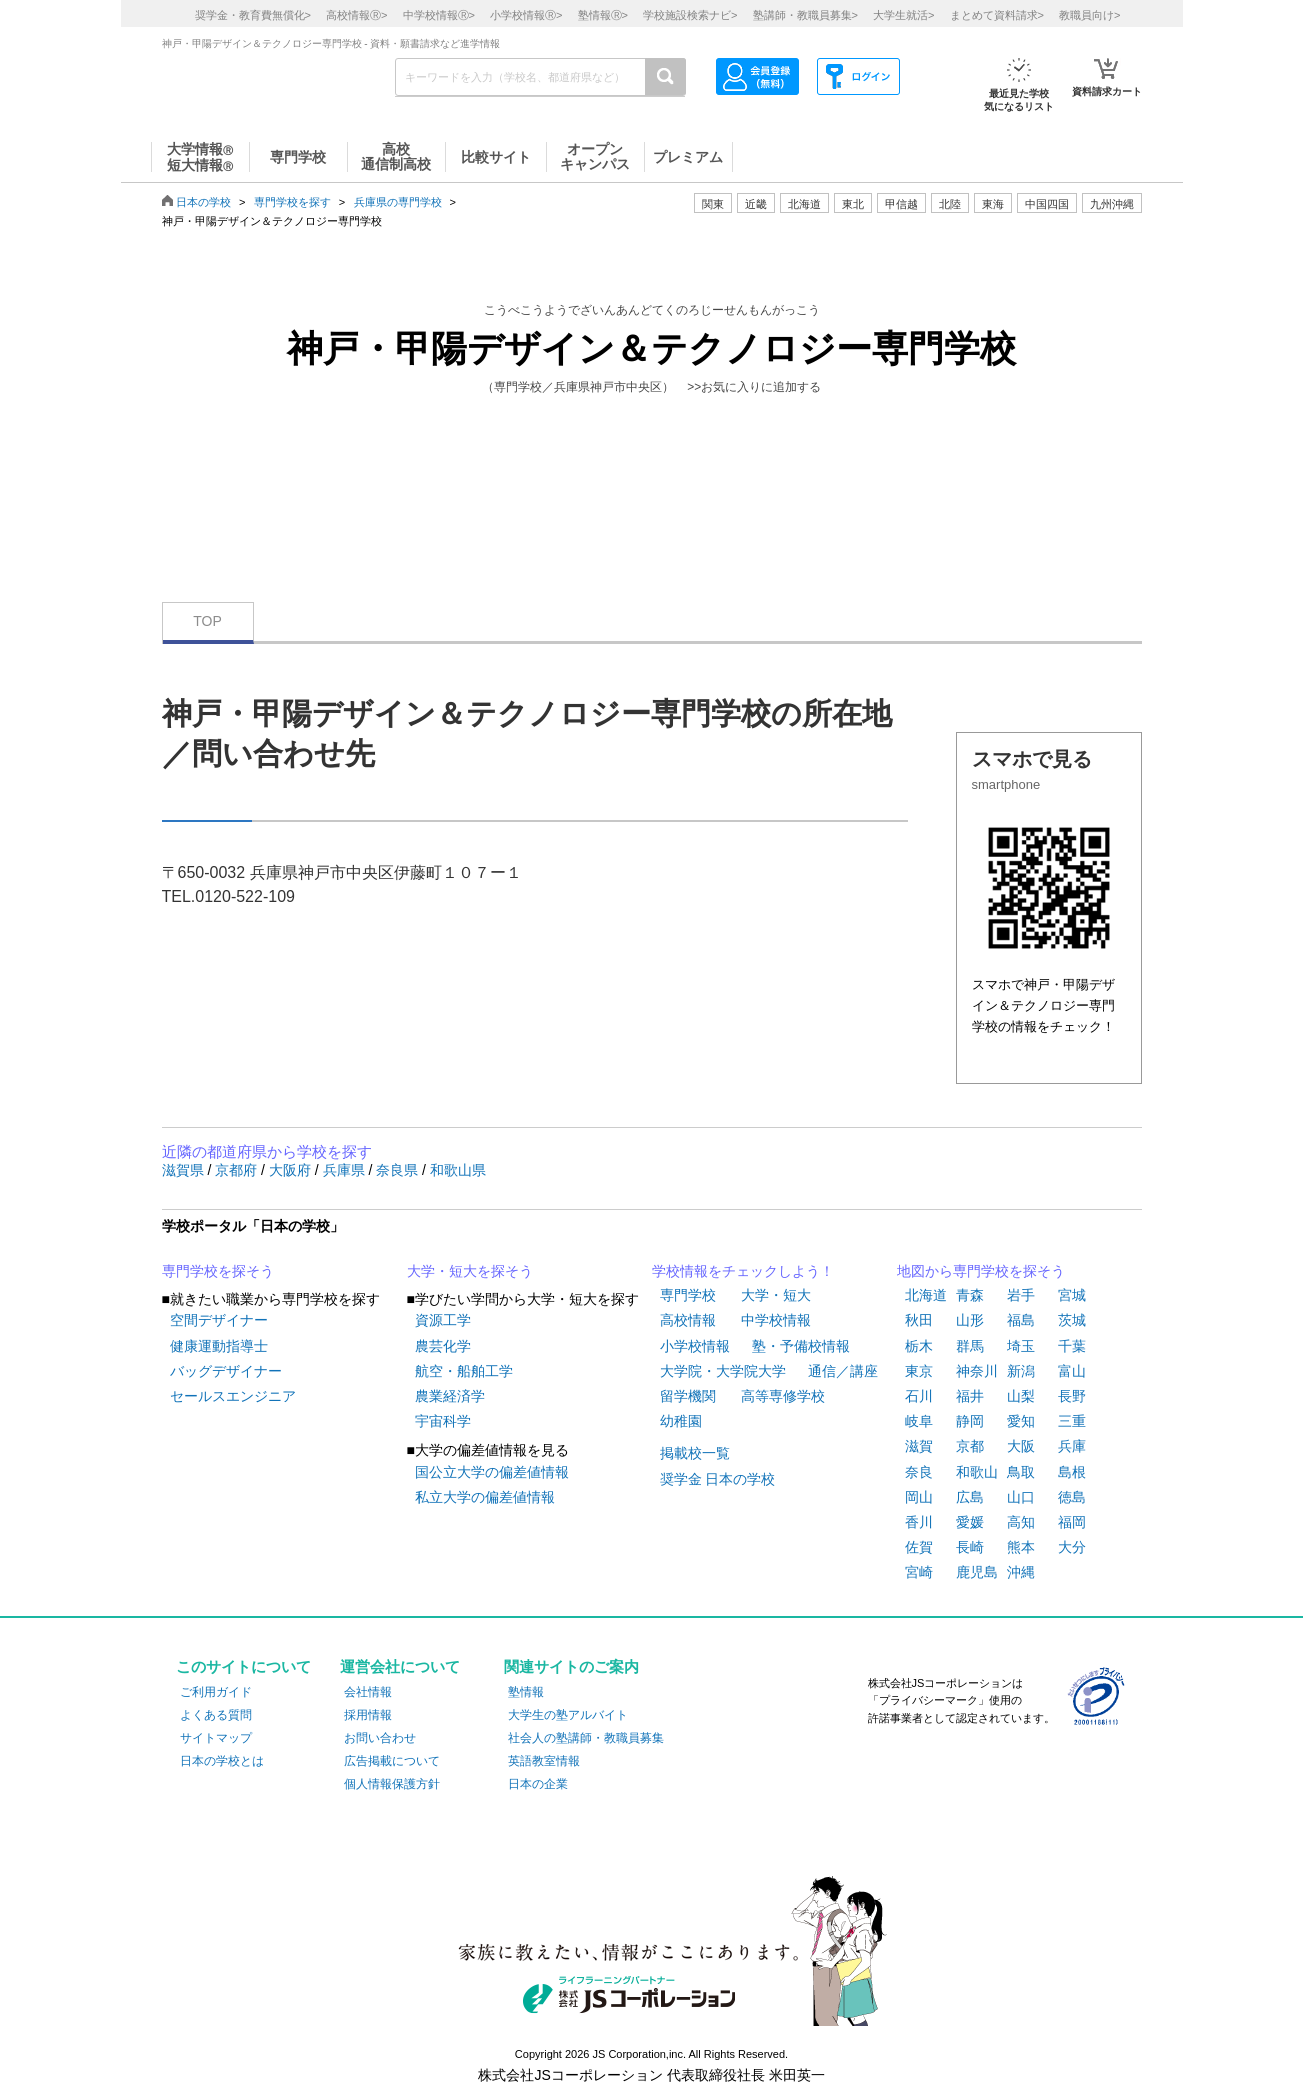  I want to click on 北海道, so click(804, 204).